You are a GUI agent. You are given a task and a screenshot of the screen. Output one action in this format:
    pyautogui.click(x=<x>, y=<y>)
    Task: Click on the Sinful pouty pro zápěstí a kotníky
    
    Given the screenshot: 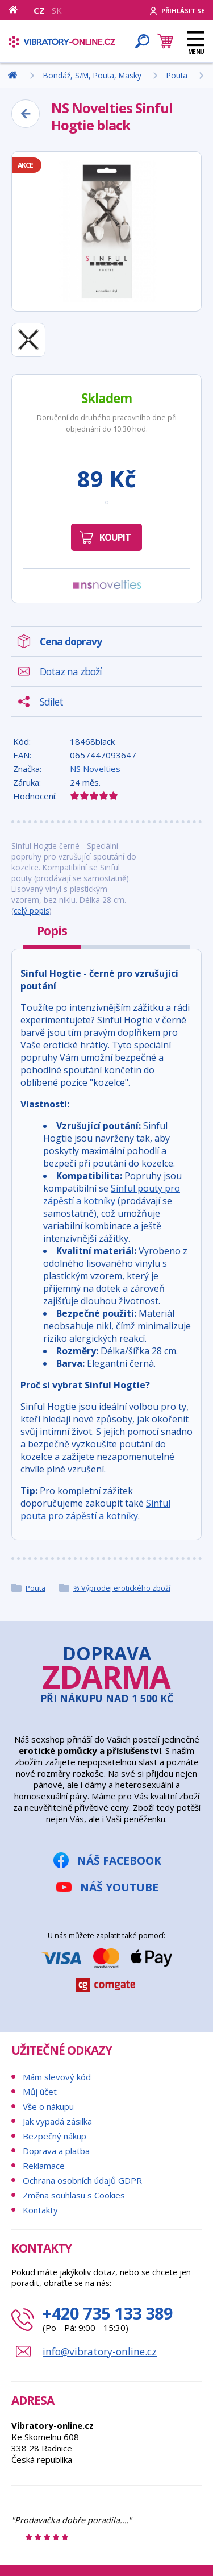 What is the action you would take?
    pyautogui.click(x=111, y=1194)
    